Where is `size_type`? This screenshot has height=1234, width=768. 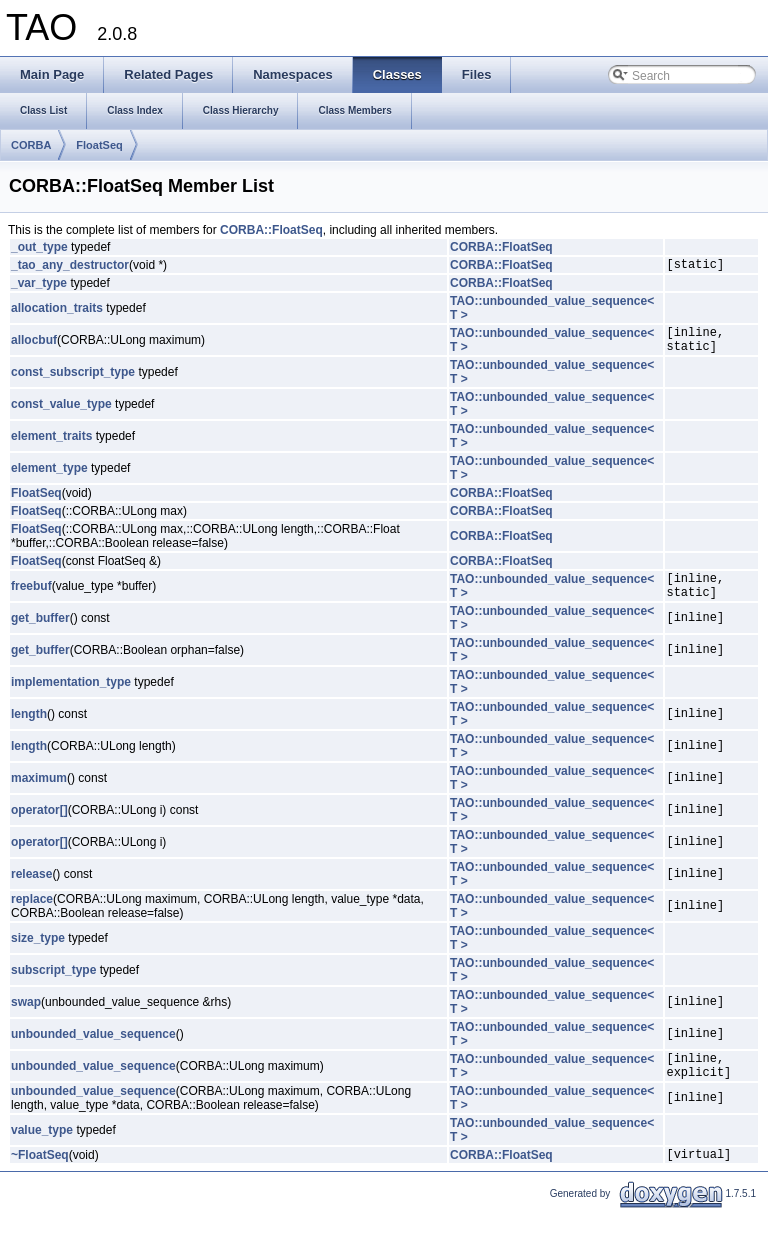
size_type is located at coordinates (38, 953).